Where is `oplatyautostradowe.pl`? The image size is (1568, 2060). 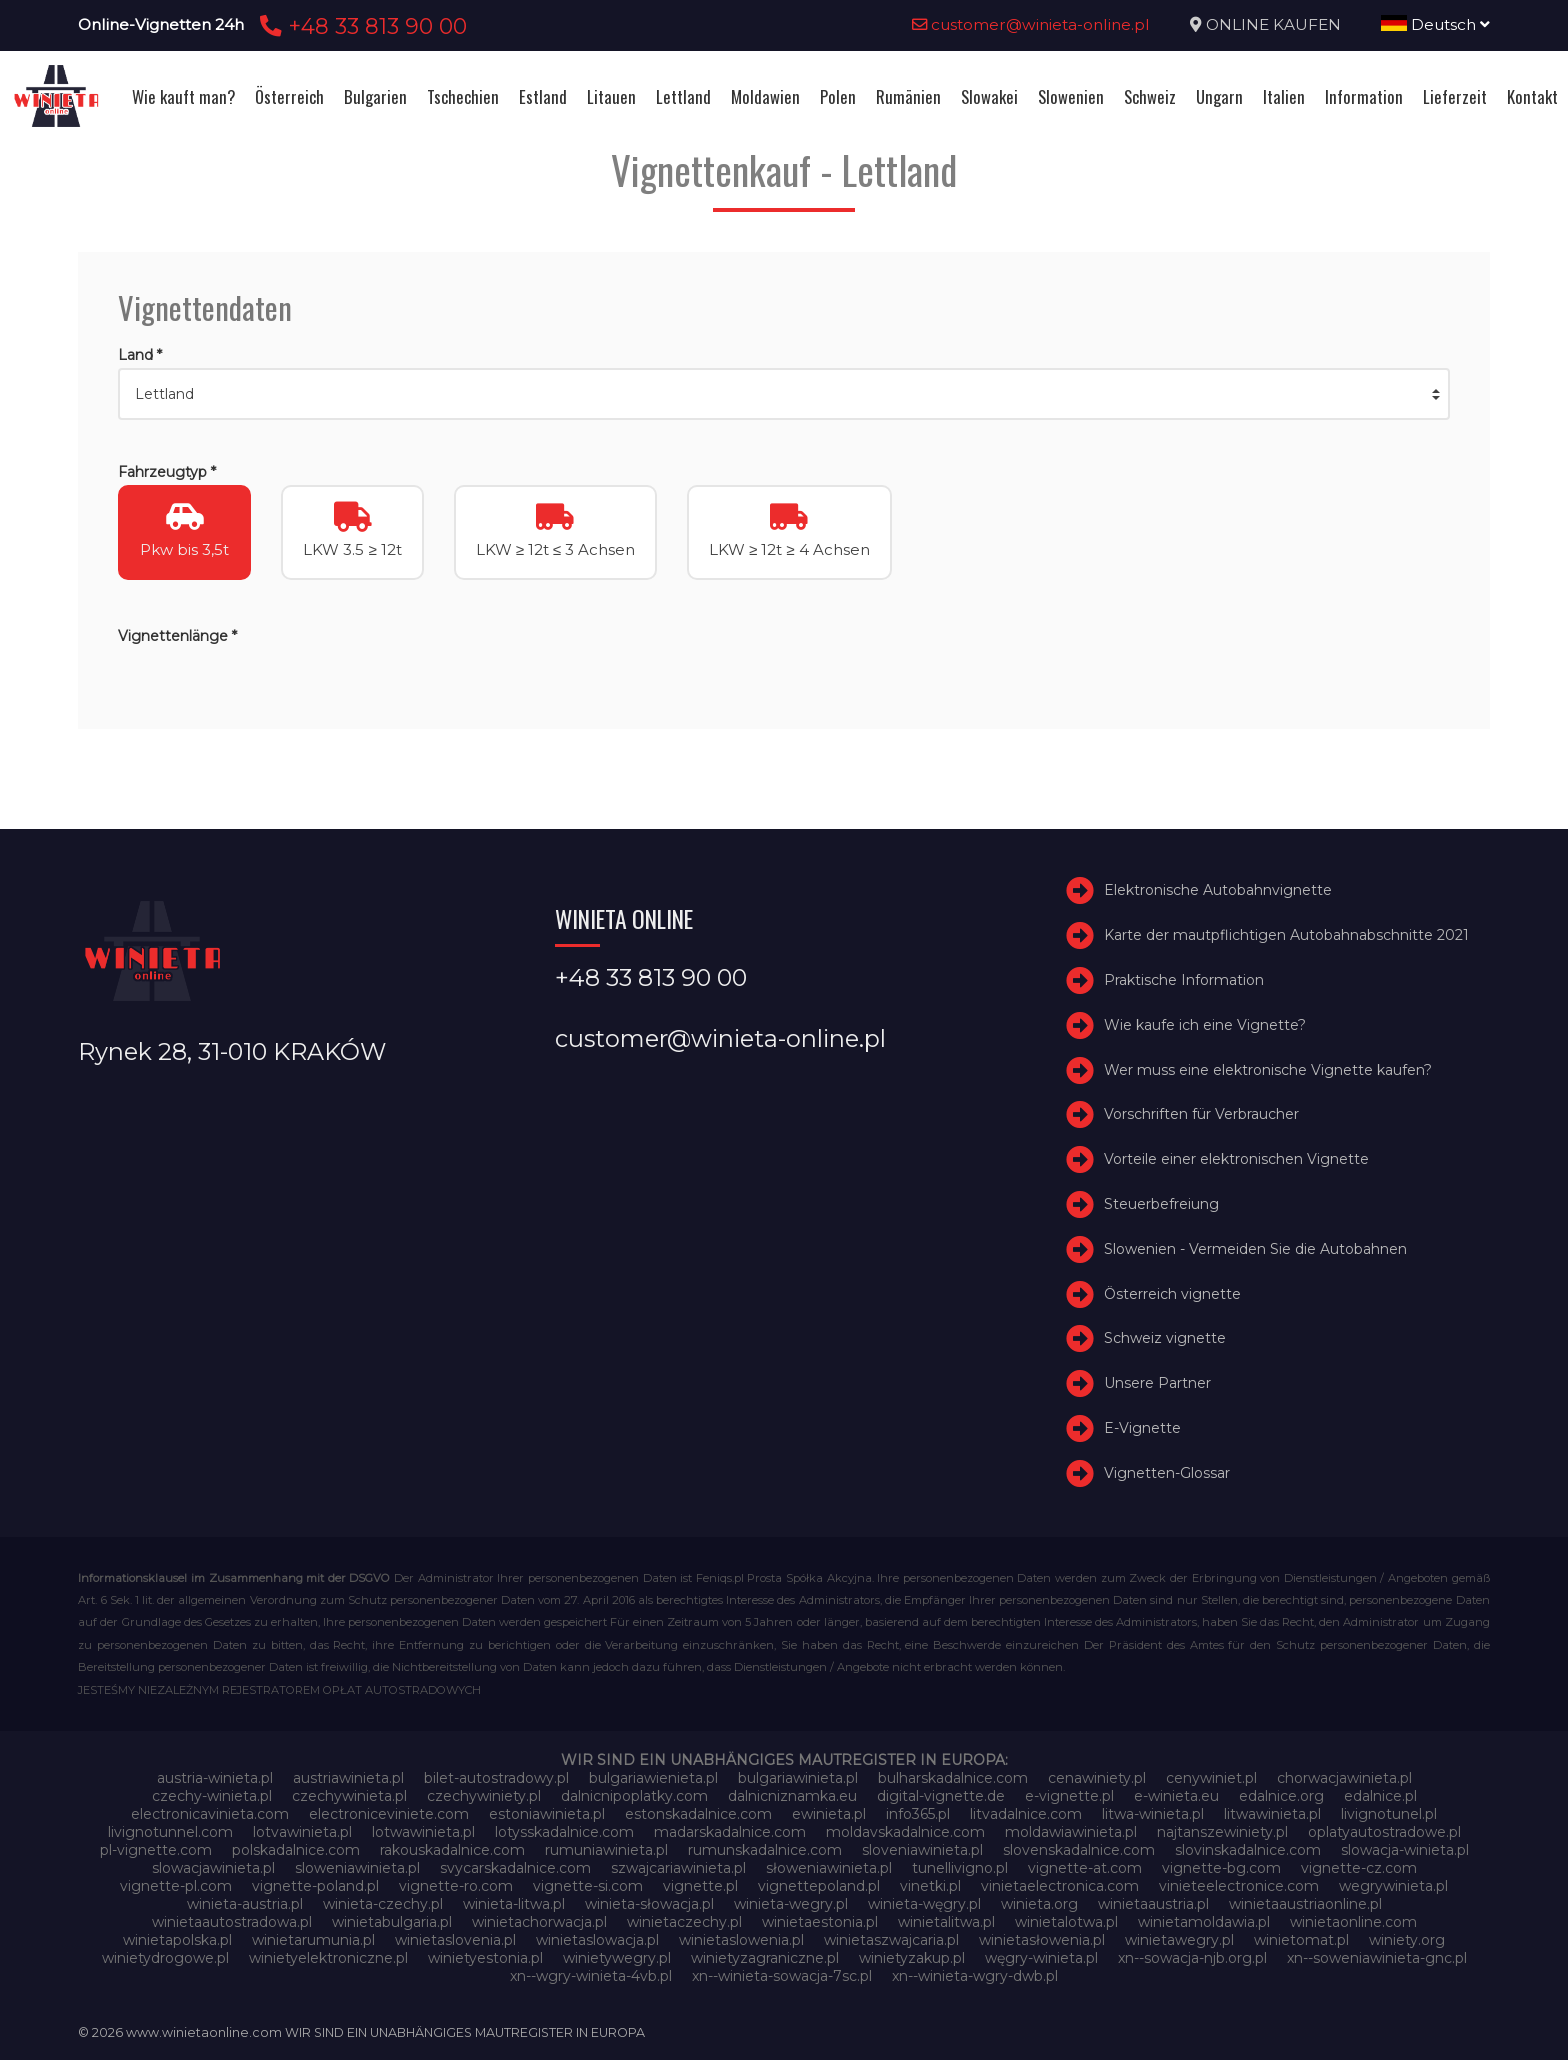
oplatyautostradowe.pl is located at coordinates (1384, 1832).